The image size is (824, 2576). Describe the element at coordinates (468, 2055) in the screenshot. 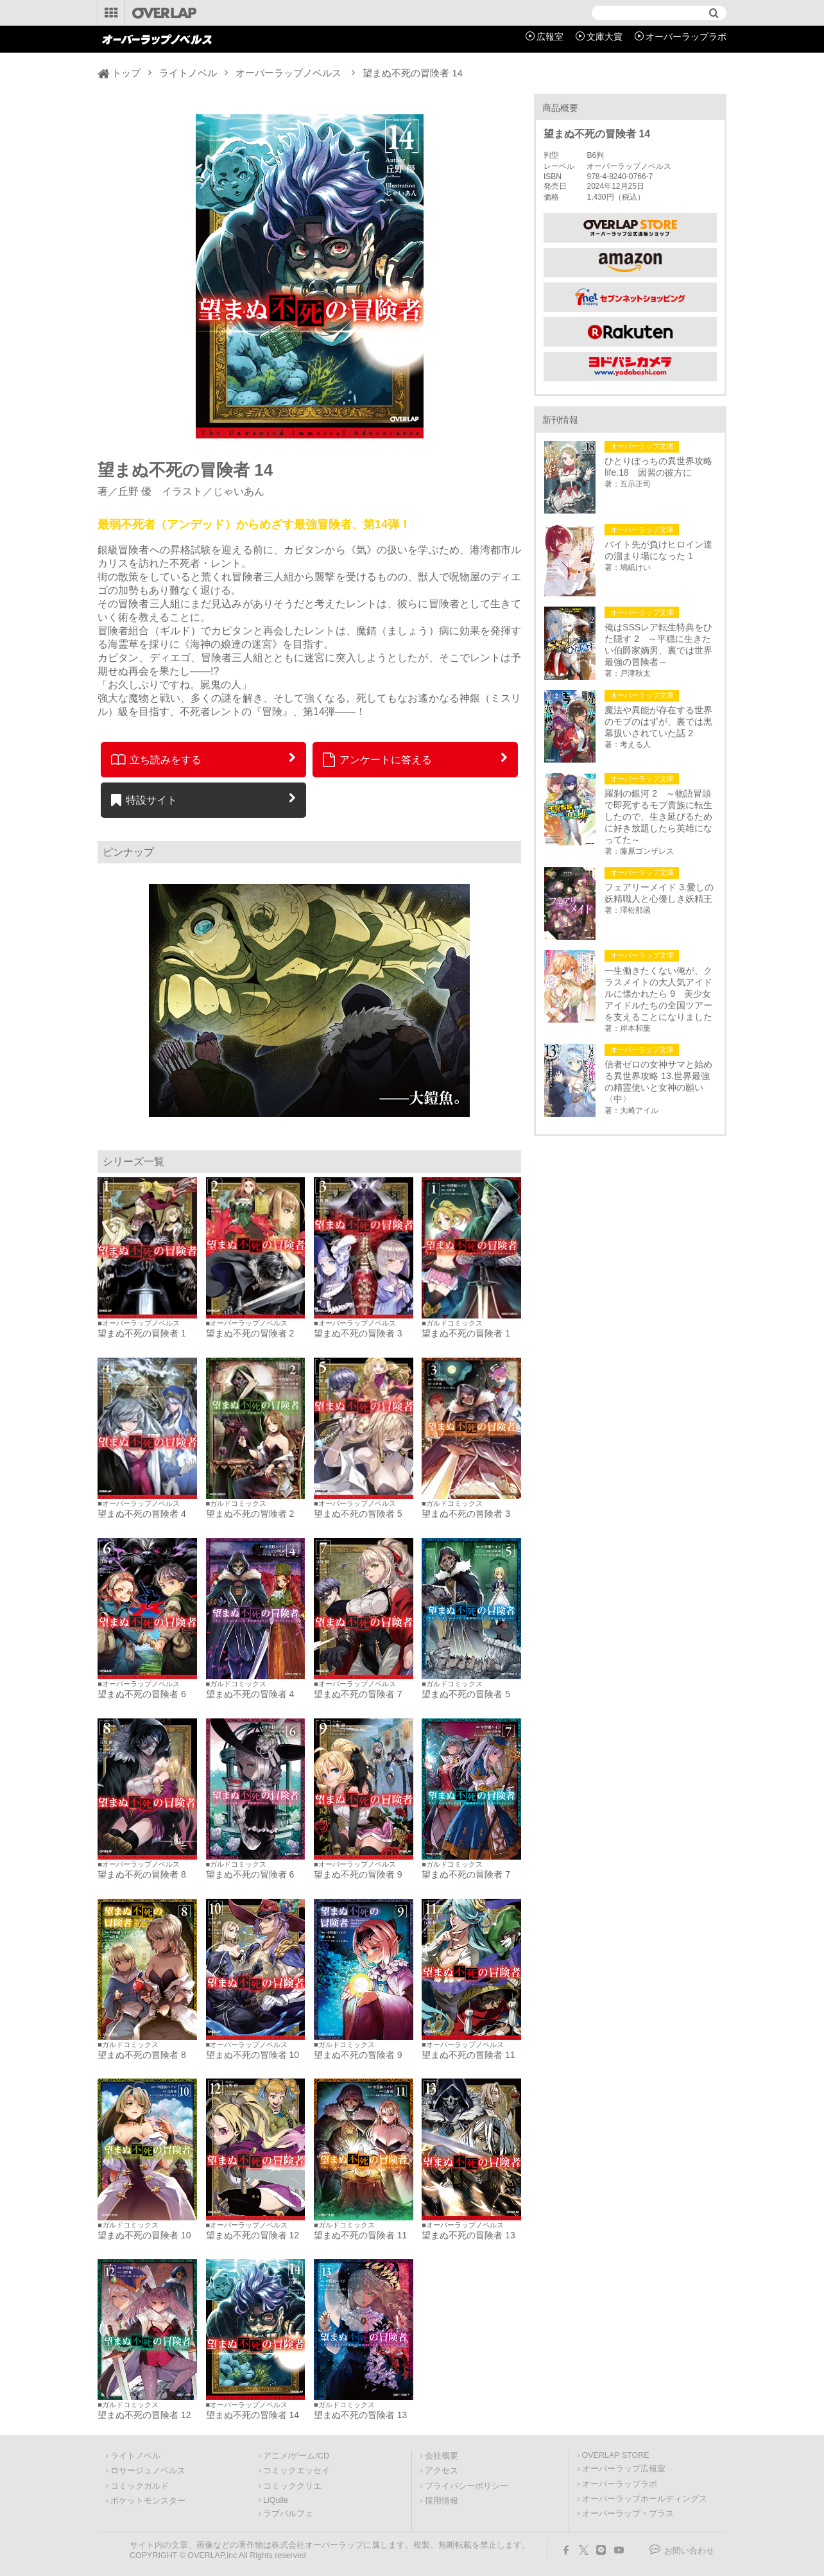

I see `望まぬ不死の冒険者 11` at that location.